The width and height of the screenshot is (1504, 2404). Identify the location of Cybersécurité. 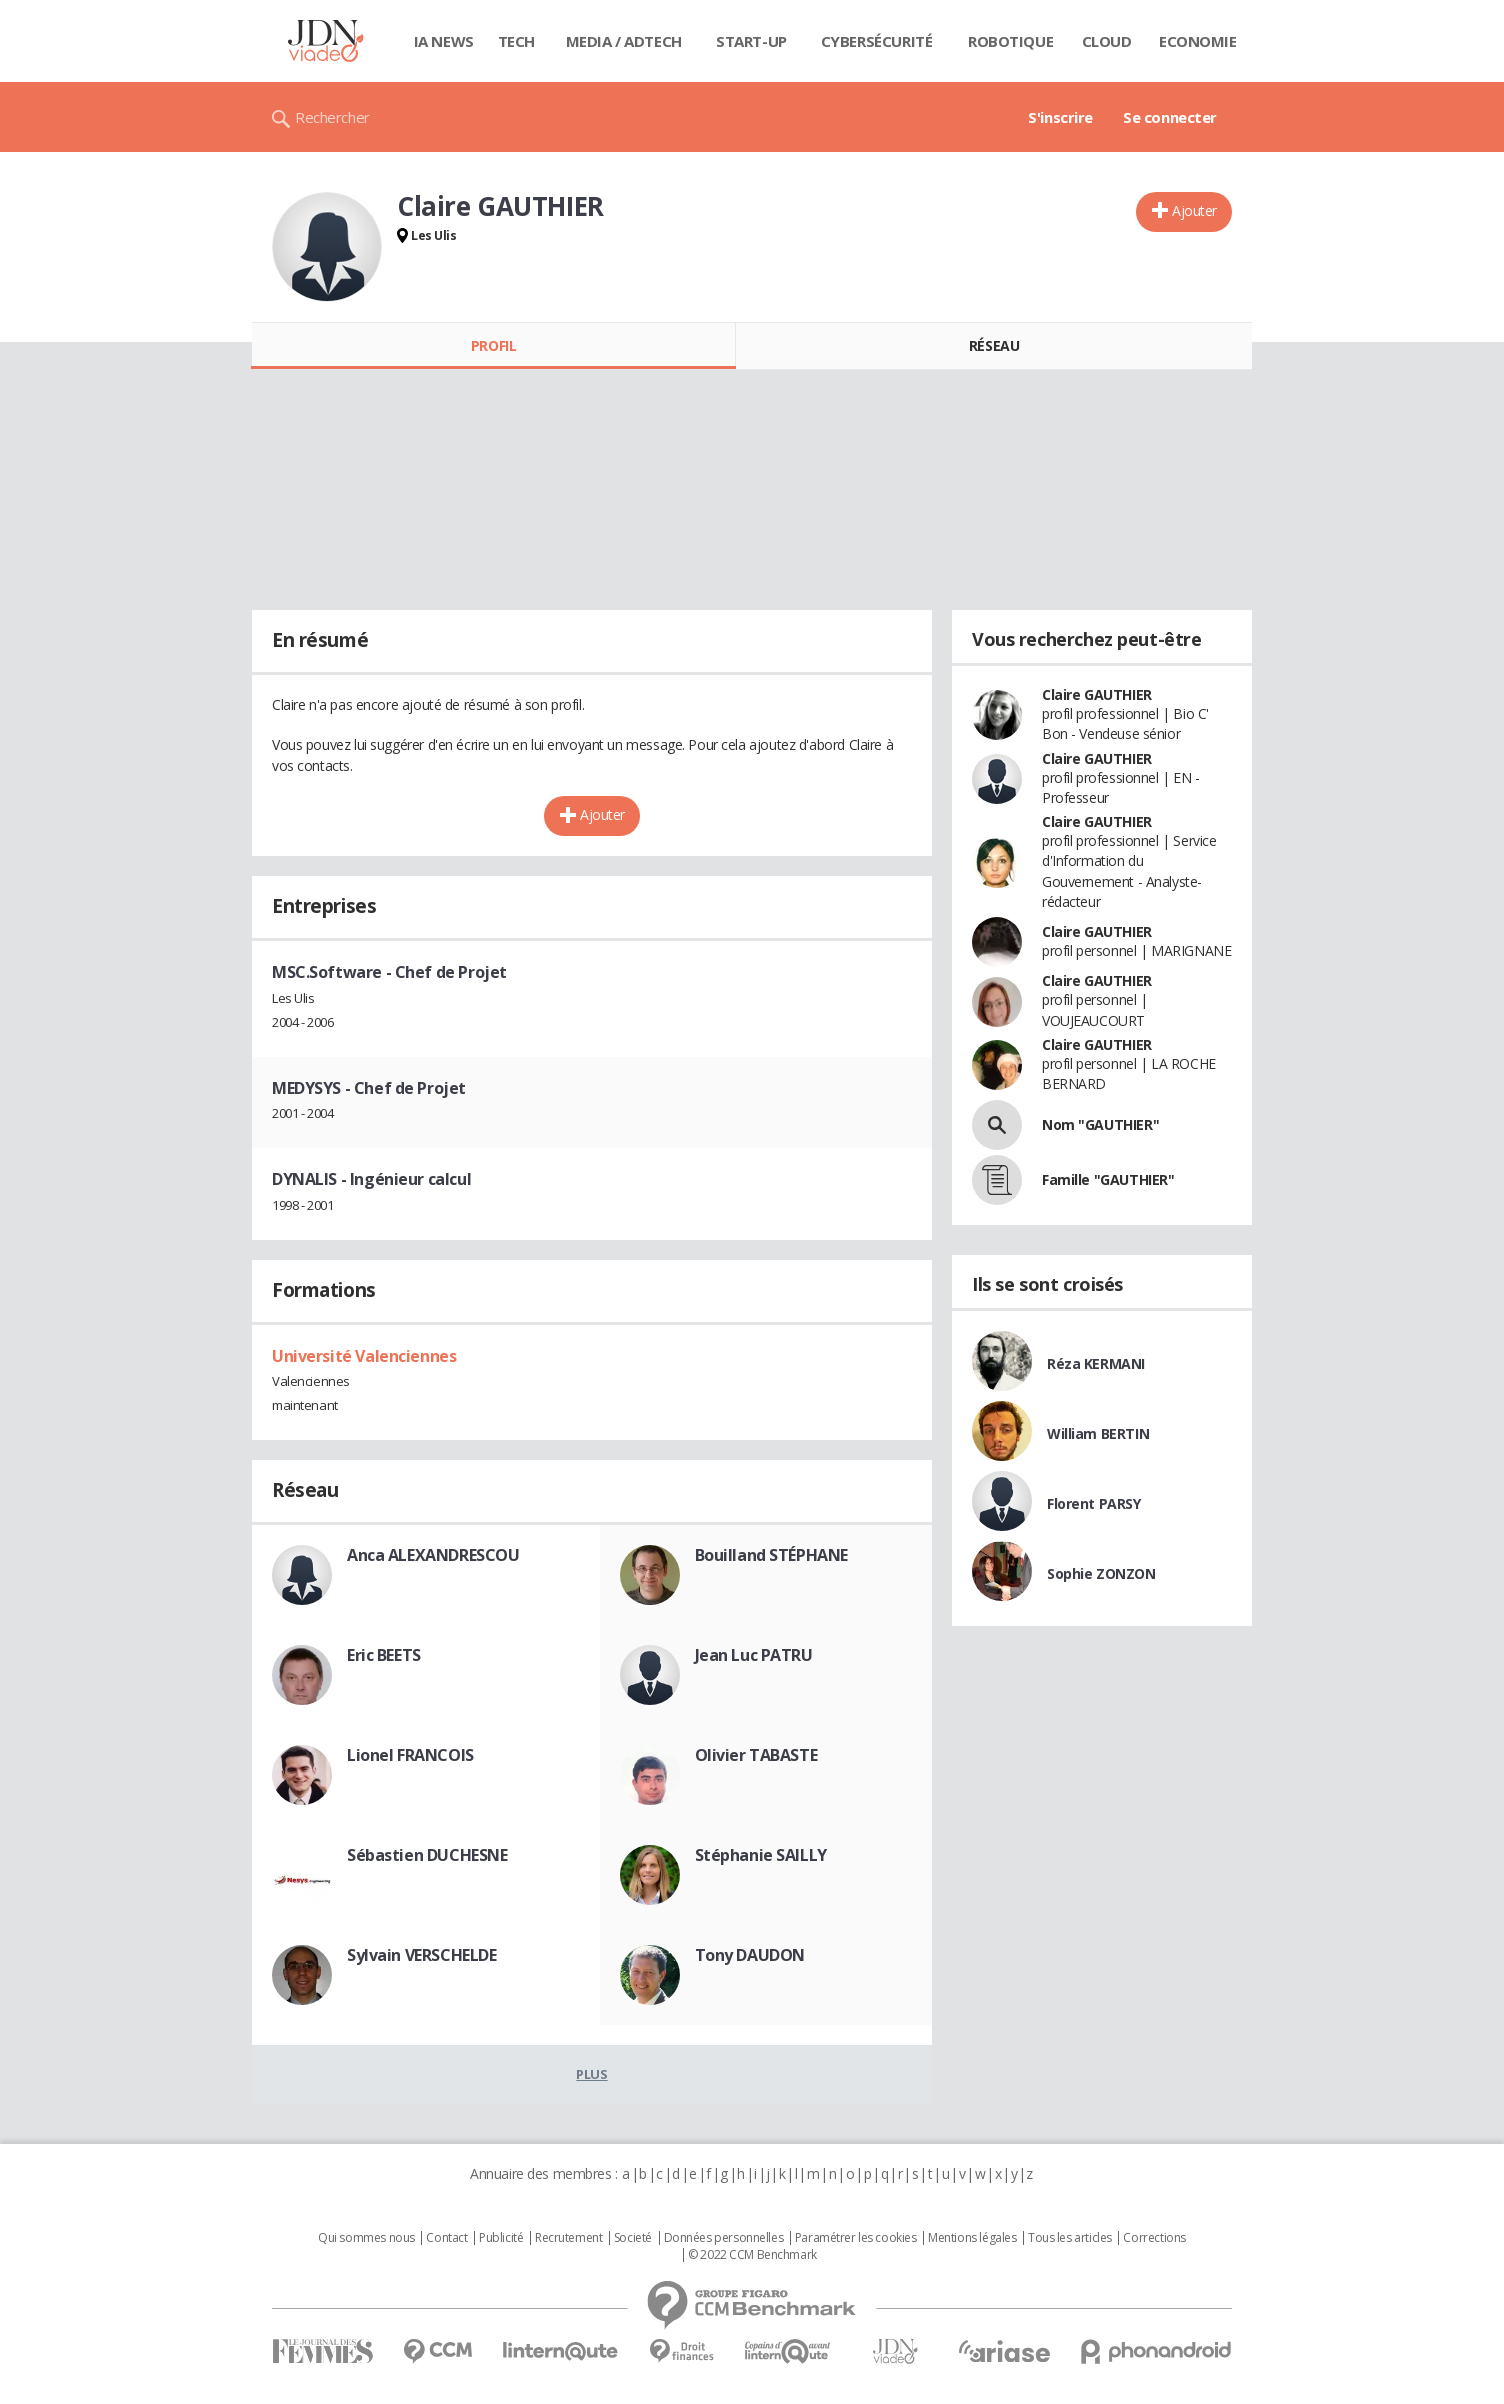
(877, 41).